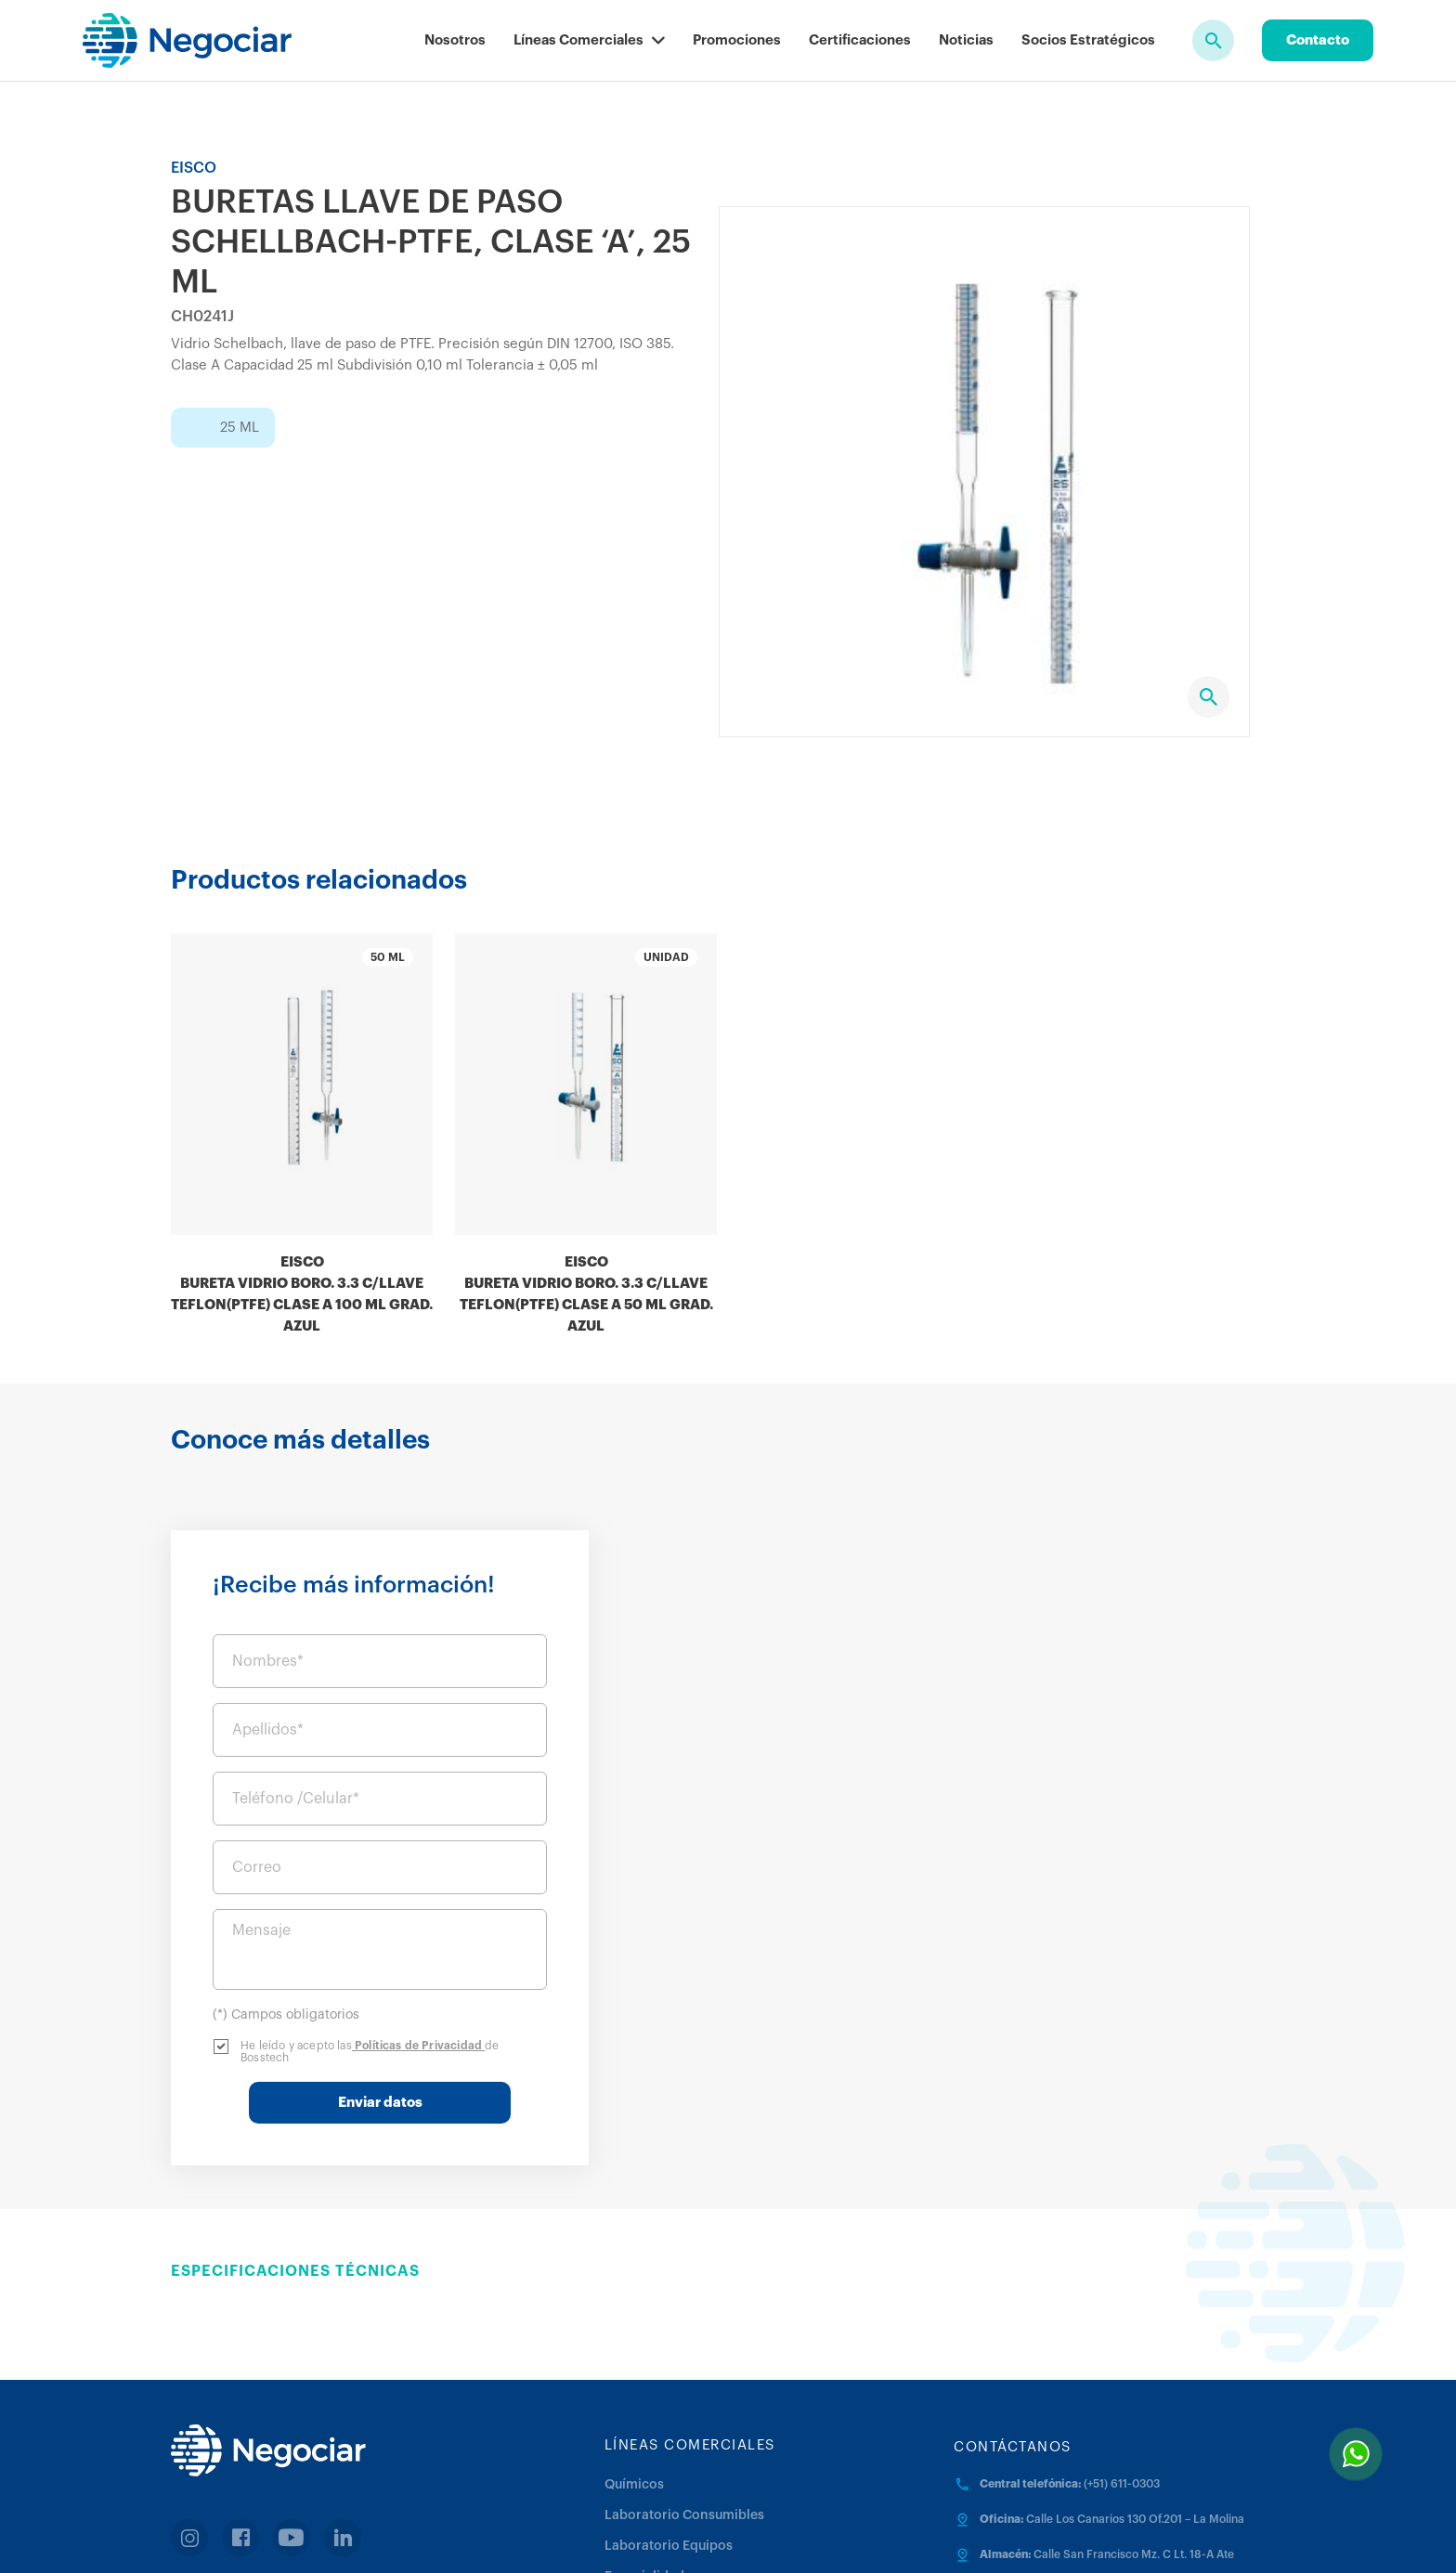 The width and height of the screenshot is (1456, 2573). What do you see at coordinates (720, 2535) in the screenshot?
I see `Términos y Condiciones` at bounding box center [720, 2535].